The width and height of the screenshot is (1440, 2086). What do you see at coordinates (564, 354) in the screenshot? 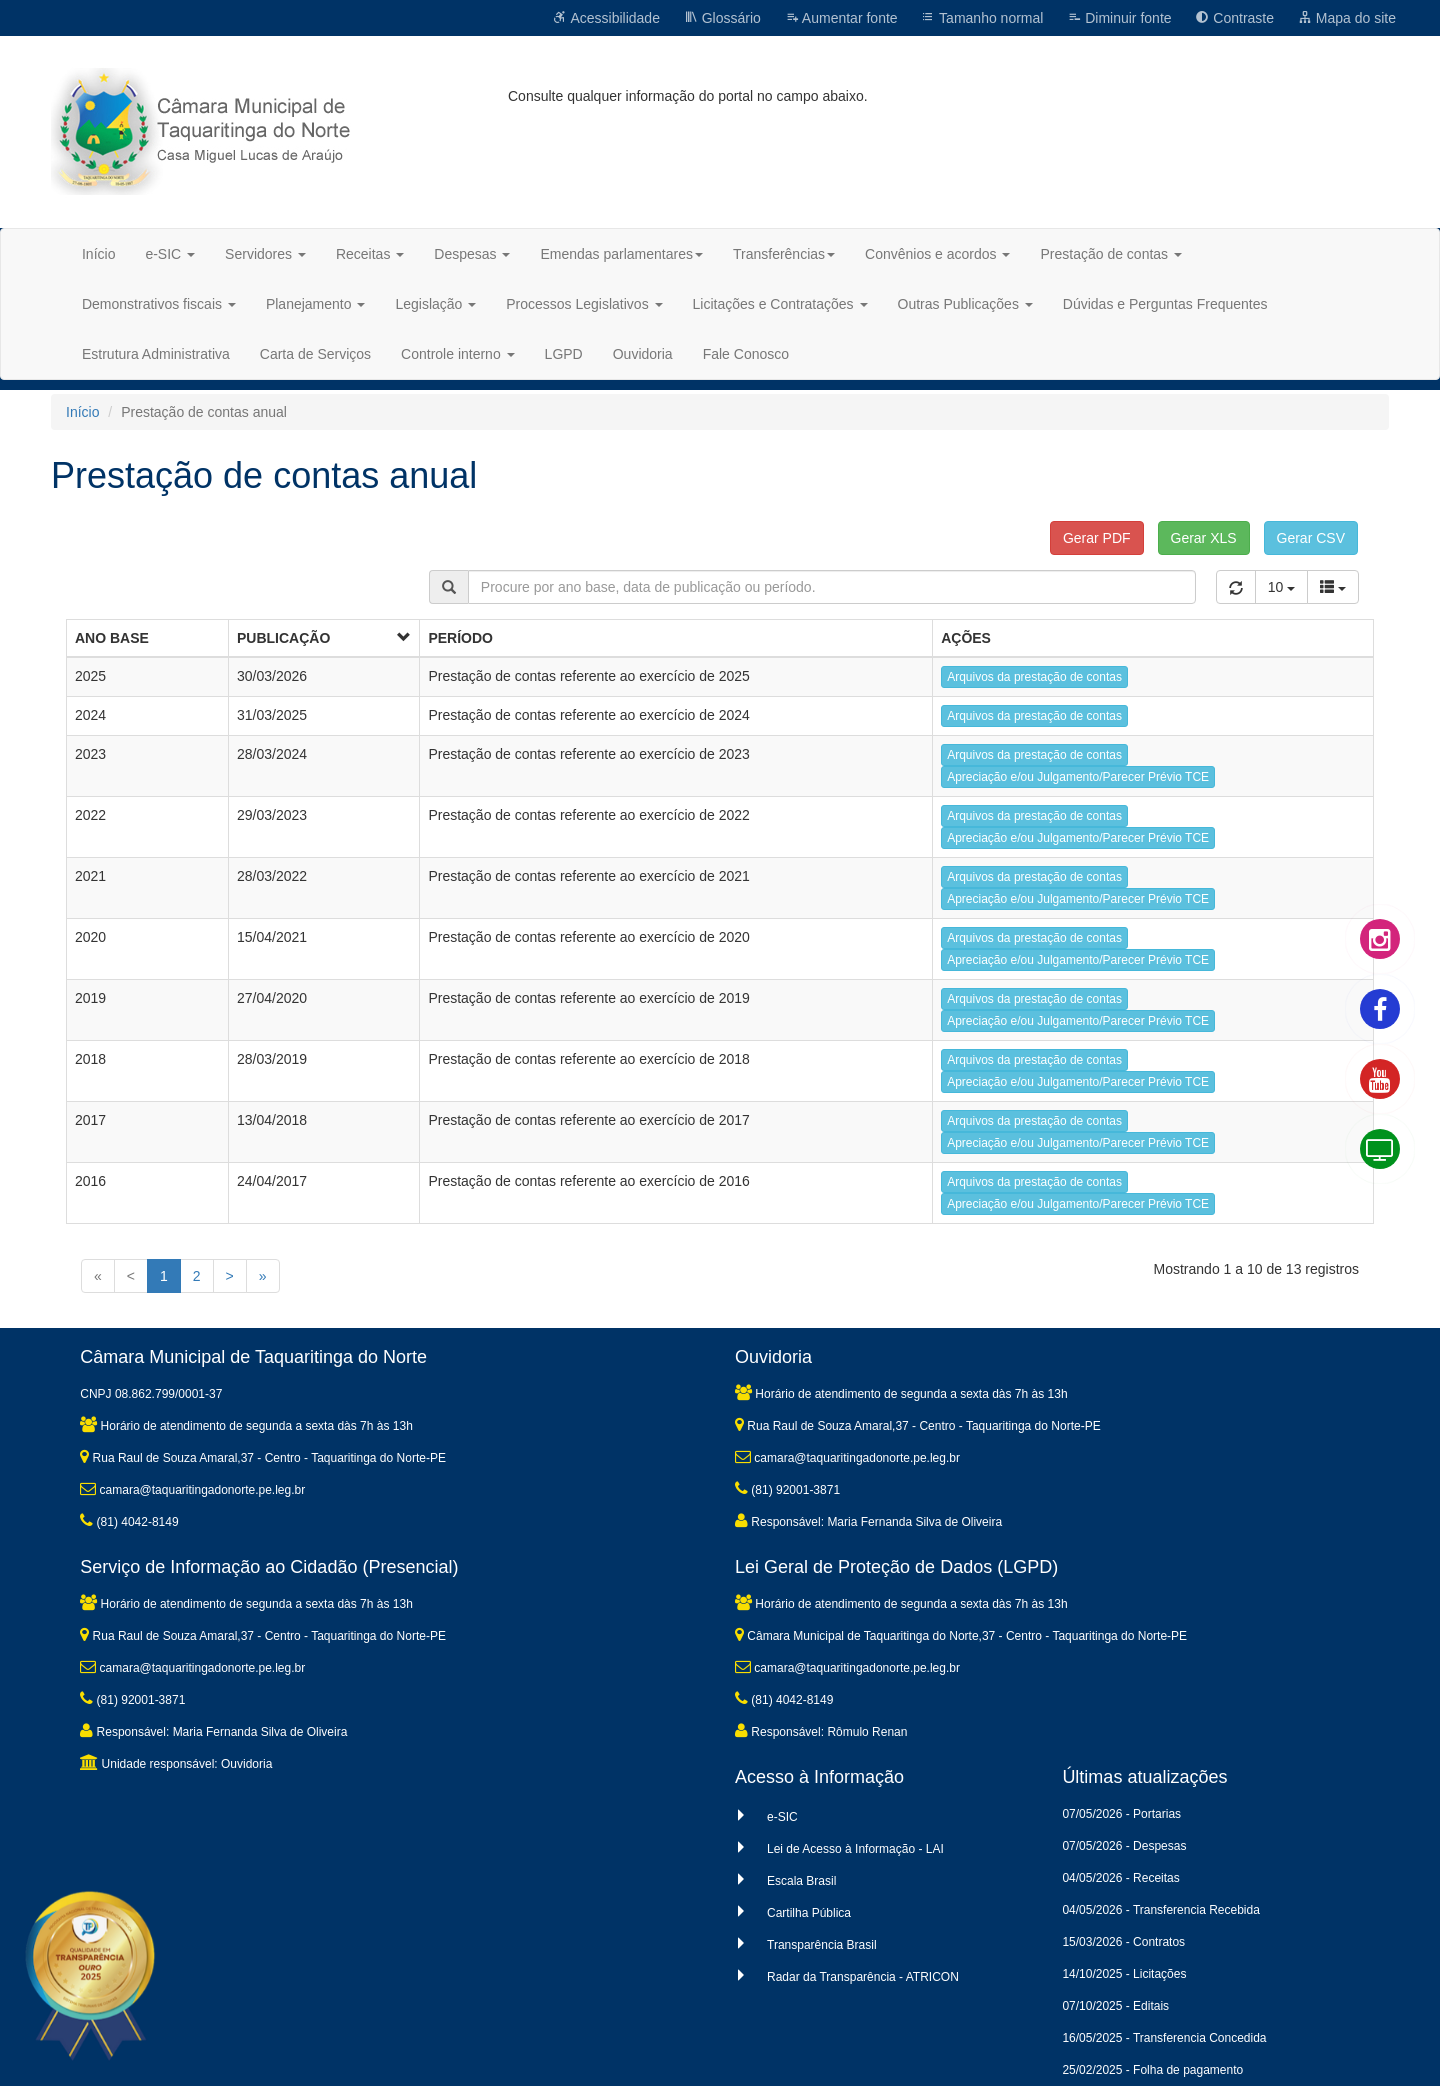
I see `LGPD` at bounding box center [564, 354].